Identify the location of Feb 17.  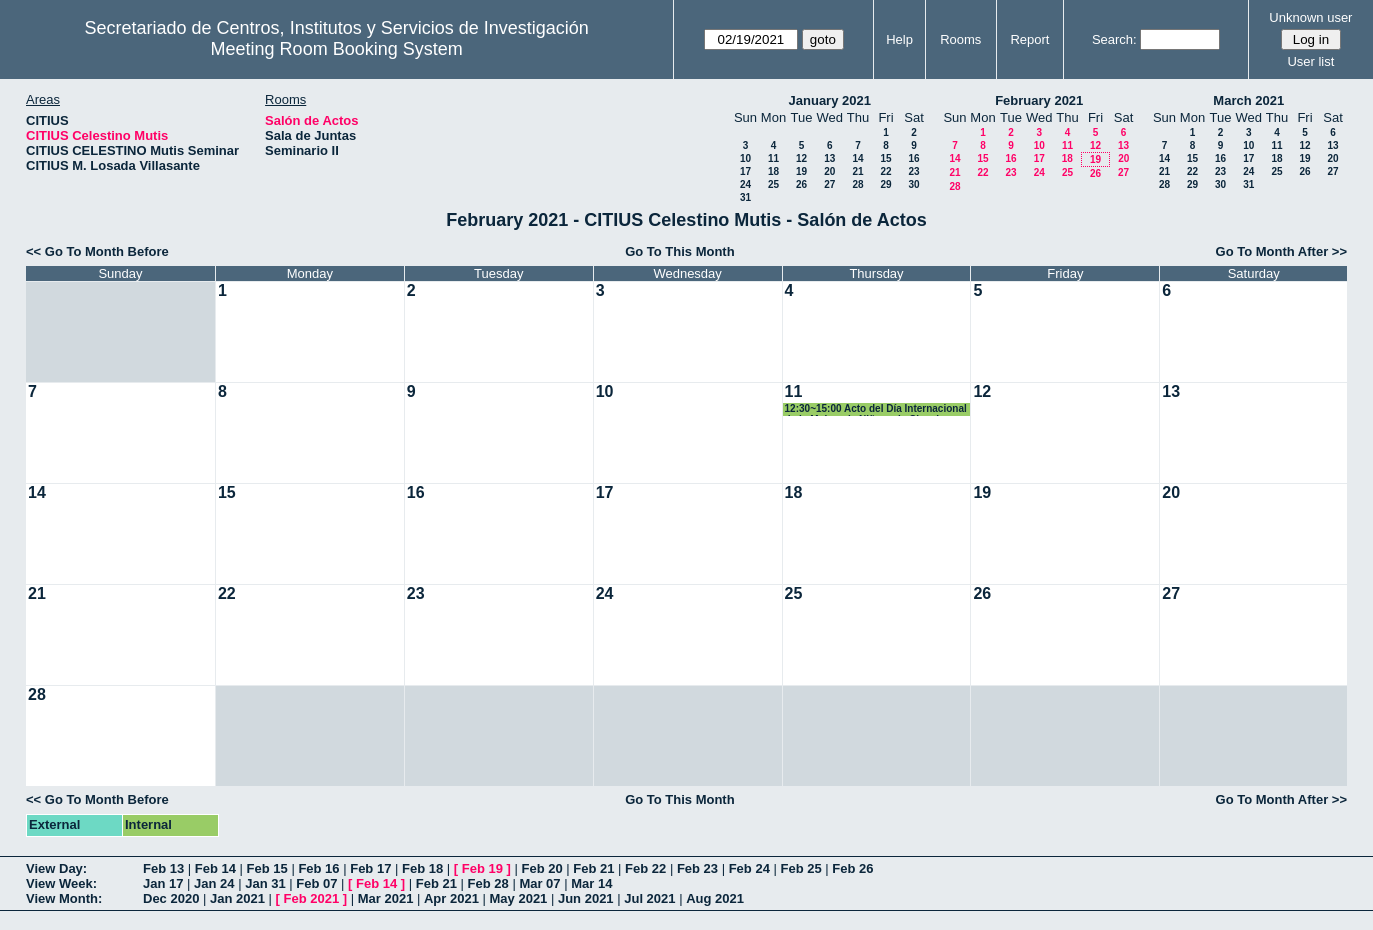
(370, 868).